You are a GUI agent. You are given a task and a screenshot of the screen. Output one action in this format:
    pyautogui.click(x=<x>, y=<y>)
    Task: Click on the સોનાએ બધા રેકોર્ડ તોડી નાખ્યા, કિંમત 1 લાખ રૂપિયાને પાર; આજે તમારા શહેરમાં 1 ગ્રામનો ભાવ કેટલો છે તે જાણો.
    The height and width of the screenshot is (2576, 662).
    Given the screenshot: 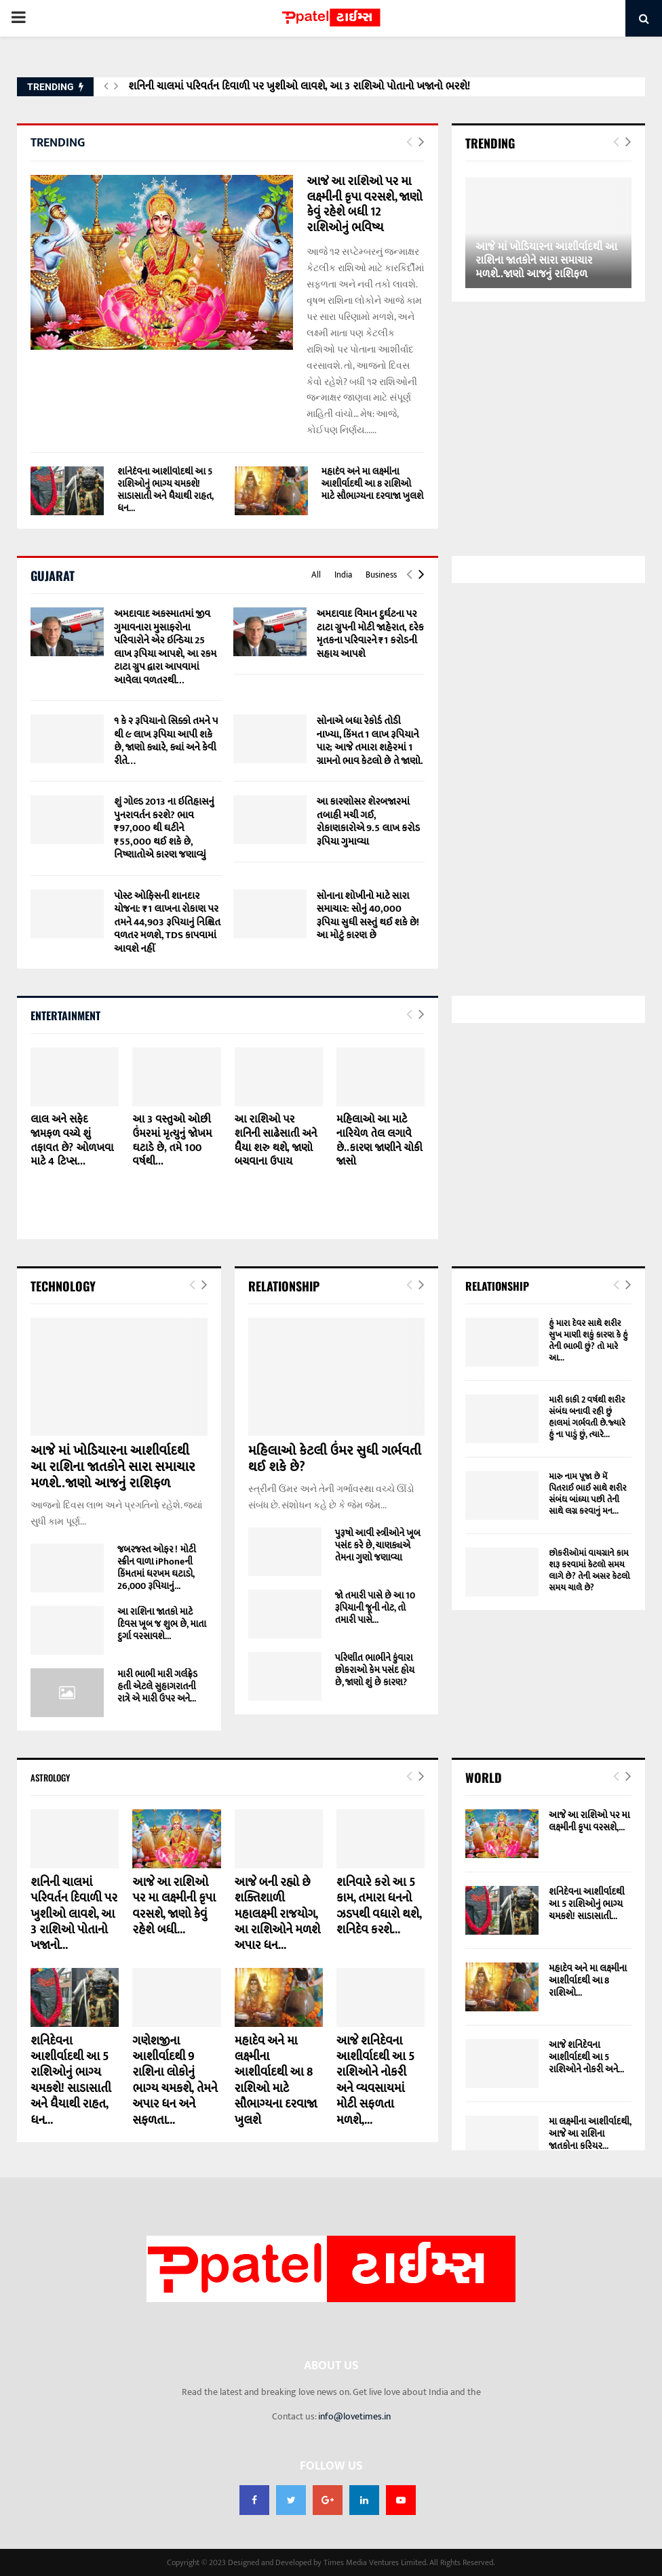 What is the action you would take?
    pyautogui.click(x=370, y=740)
    